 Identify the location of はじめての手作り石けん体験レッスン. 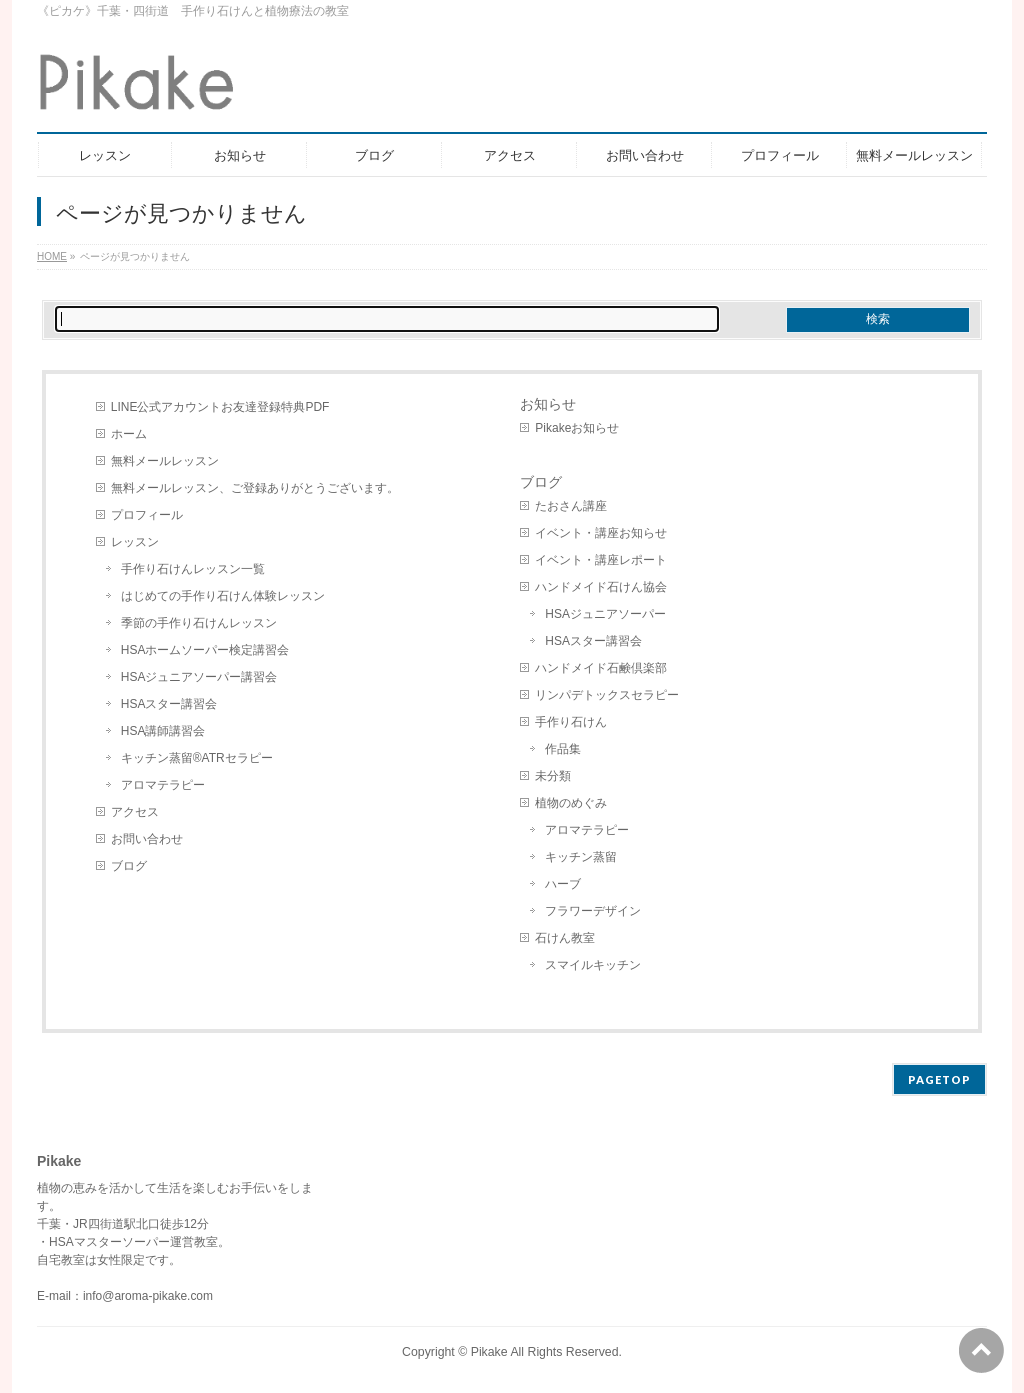
(223, 596).